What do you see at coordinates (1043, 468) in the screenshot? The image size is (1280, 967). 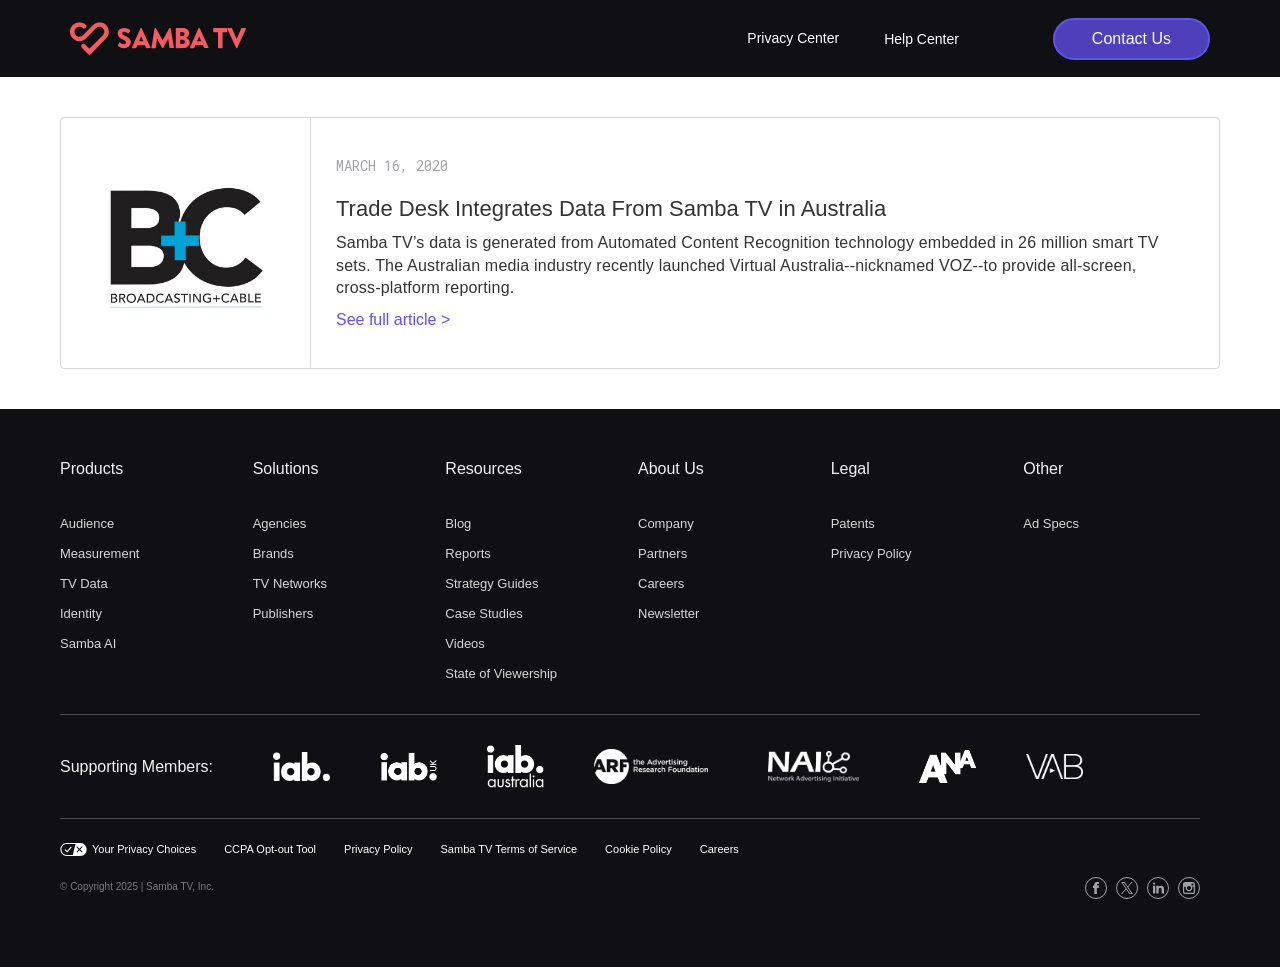 I see `Other` at bounding box center [1043, 468].